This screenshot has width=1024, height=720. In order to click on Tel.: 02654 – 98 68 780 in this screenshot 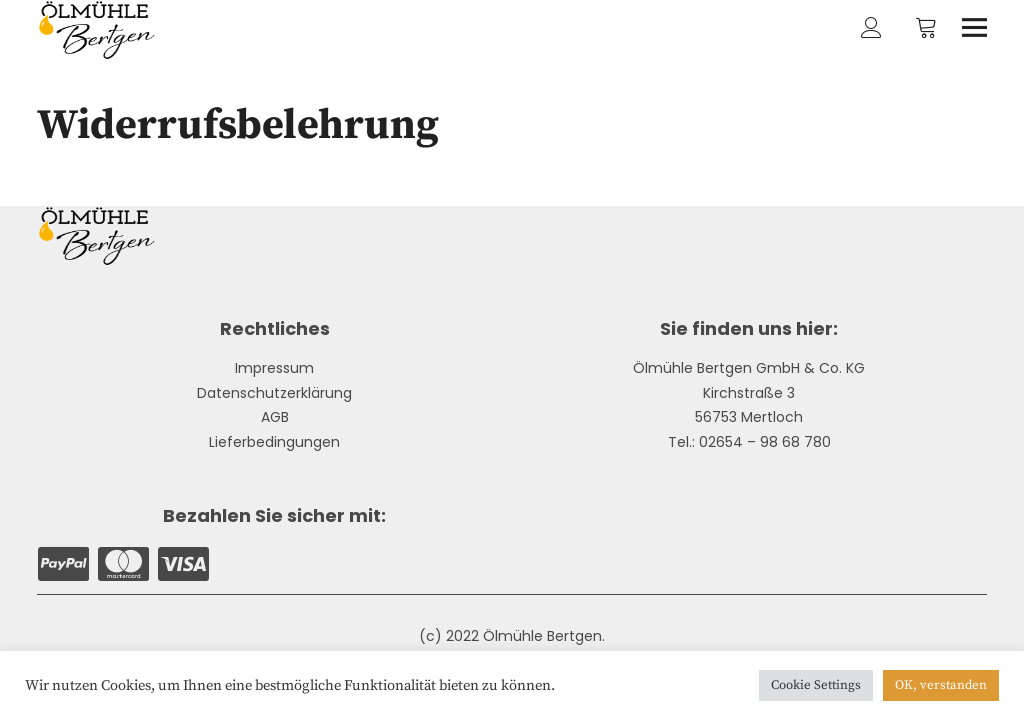, I will do `click(749, 442)`.